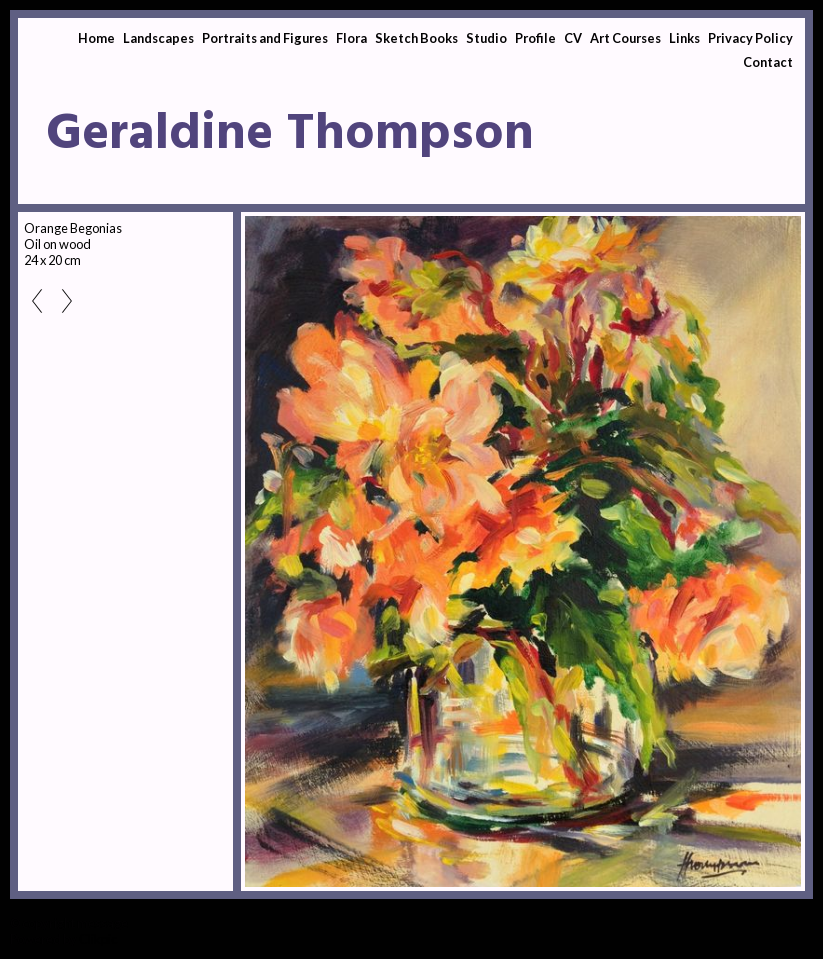 This screenshot has height=959, width=823. What do you see at coordinates (416, 38) in the screenshot?
I see `Sketch Books` at bounding box center [416, 38].